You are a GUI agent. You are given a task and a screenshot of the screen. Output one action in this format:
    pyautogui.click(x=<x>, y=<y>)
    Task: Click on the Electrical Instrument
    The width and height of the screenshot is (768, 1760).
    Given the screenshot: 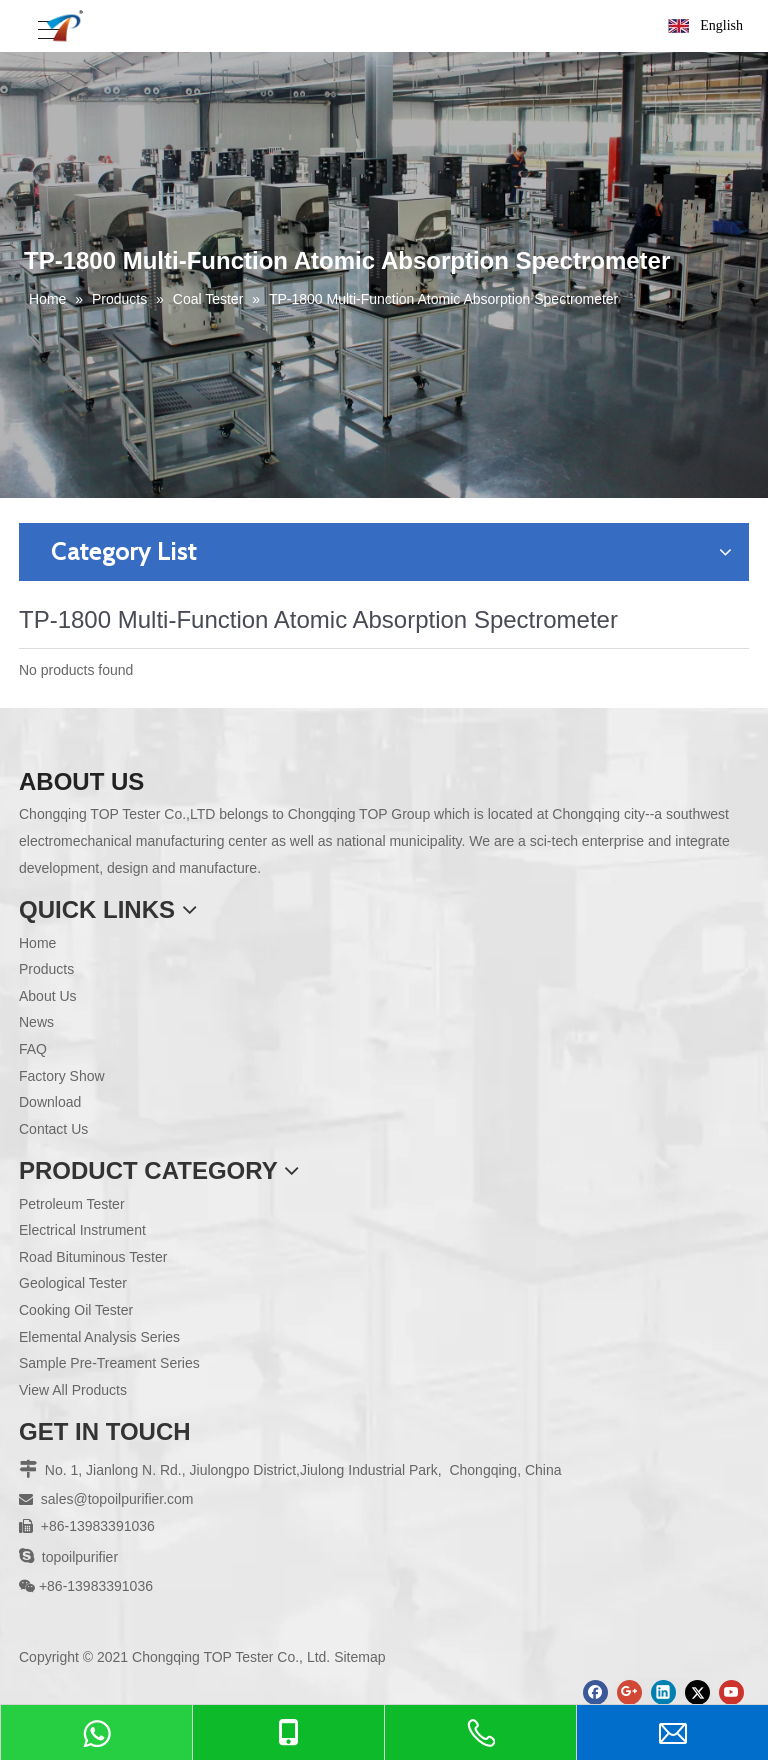 What is the action you would take?
    pyautogui.click(x=82, y=1230)
    